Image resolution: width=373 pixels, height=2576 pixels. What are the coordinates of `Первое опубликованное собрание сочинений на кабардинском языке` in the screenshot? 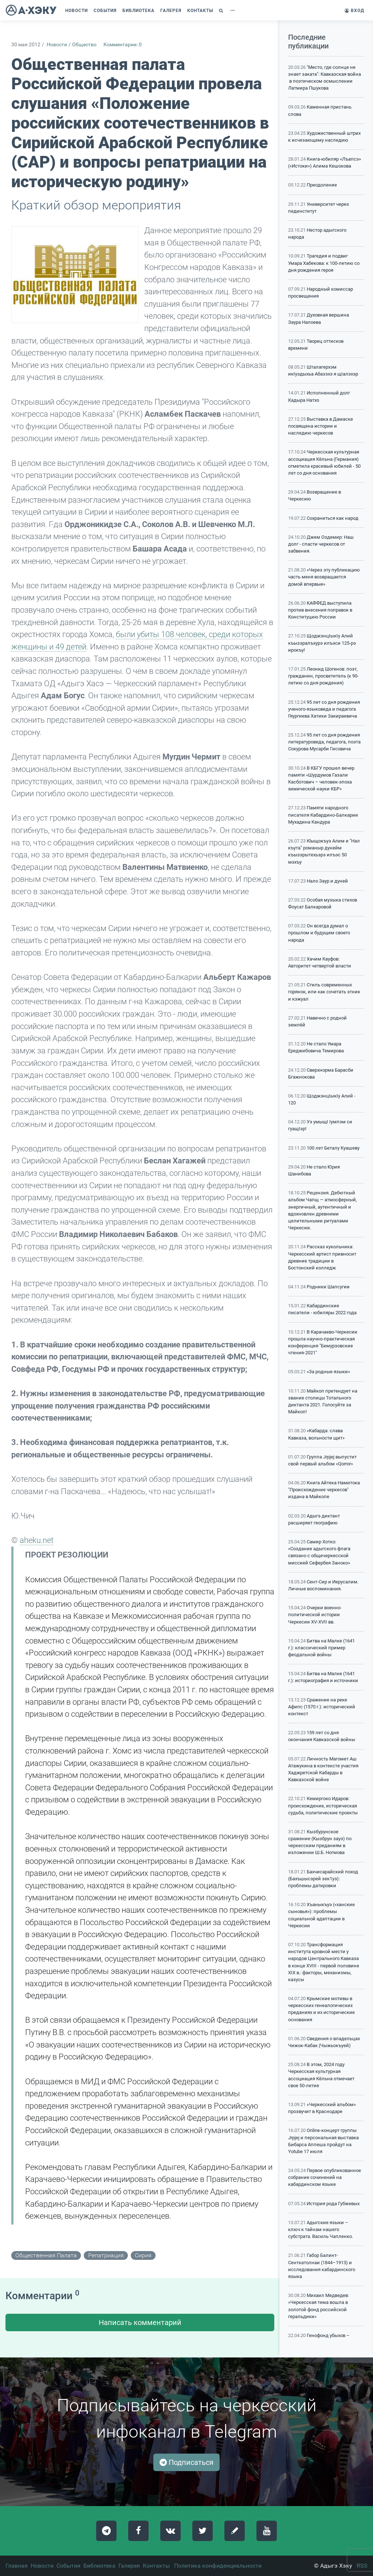 It's located at (324, 2177).